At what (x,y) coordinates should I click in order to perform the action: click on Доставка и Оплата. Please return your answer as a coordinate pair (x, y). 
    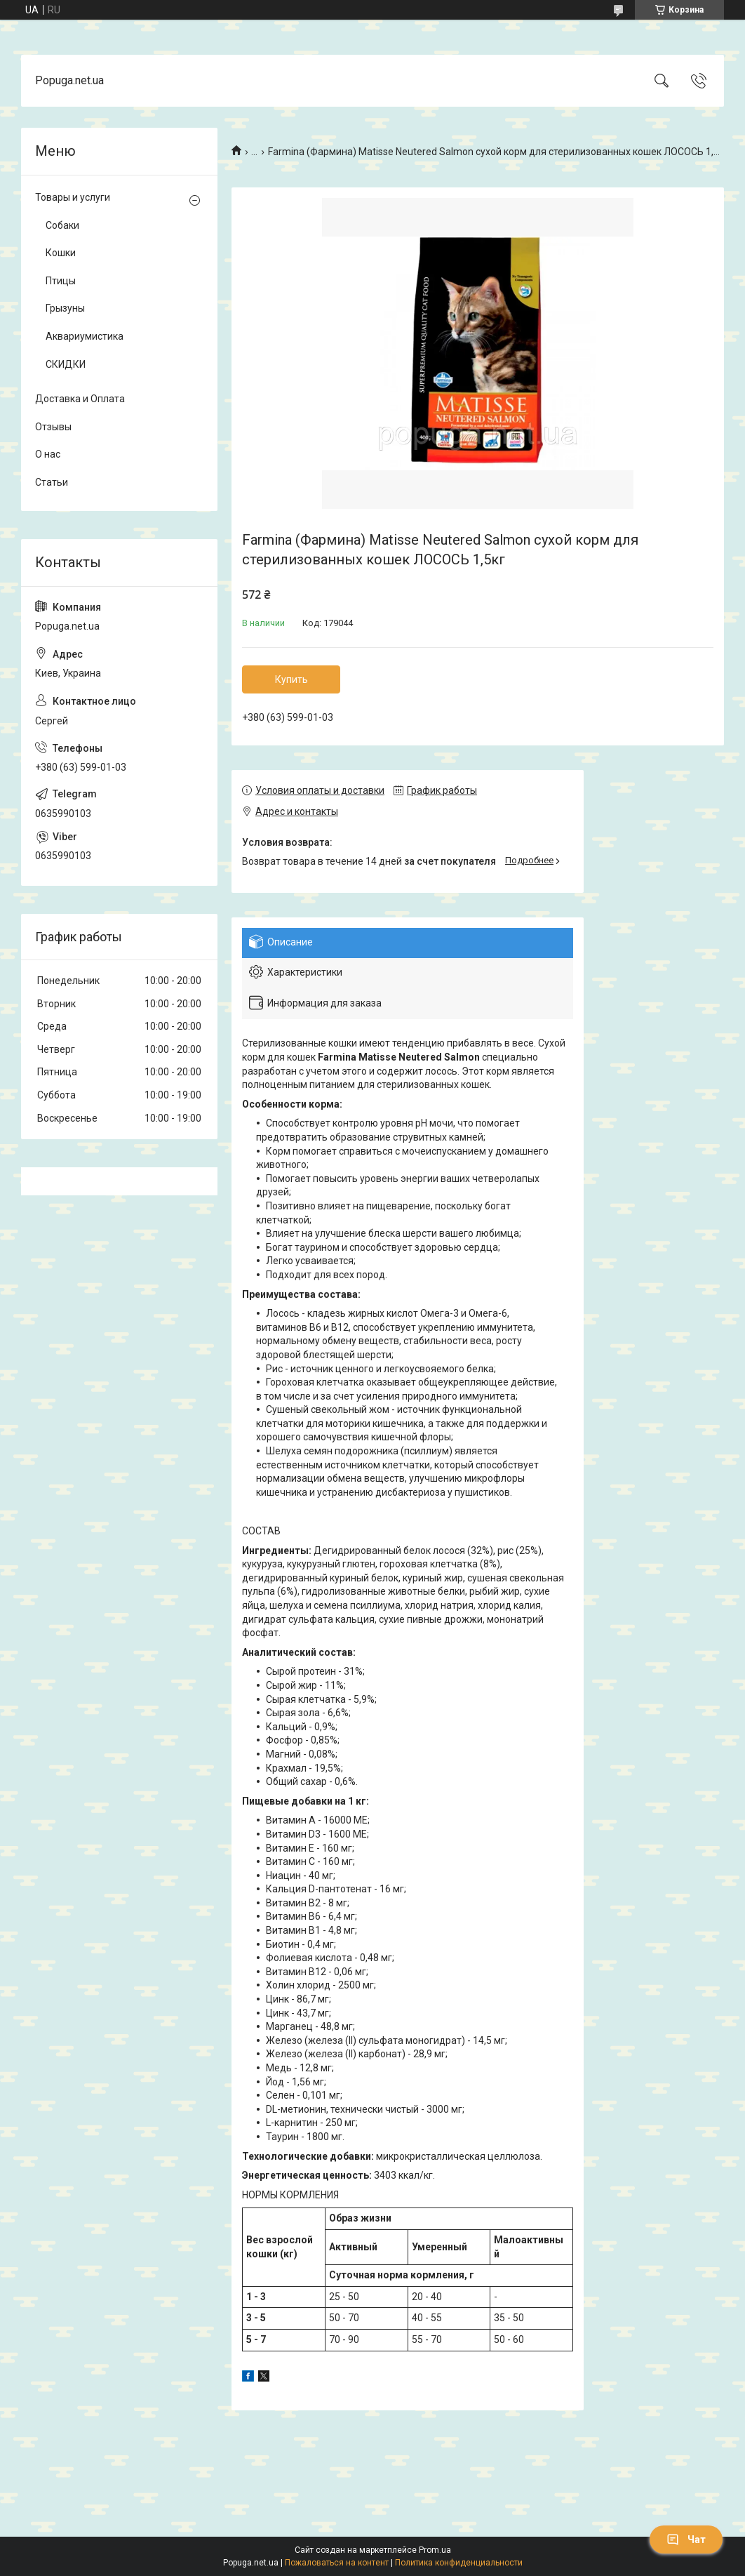
    Looking at the image, I should click on (80, 398).